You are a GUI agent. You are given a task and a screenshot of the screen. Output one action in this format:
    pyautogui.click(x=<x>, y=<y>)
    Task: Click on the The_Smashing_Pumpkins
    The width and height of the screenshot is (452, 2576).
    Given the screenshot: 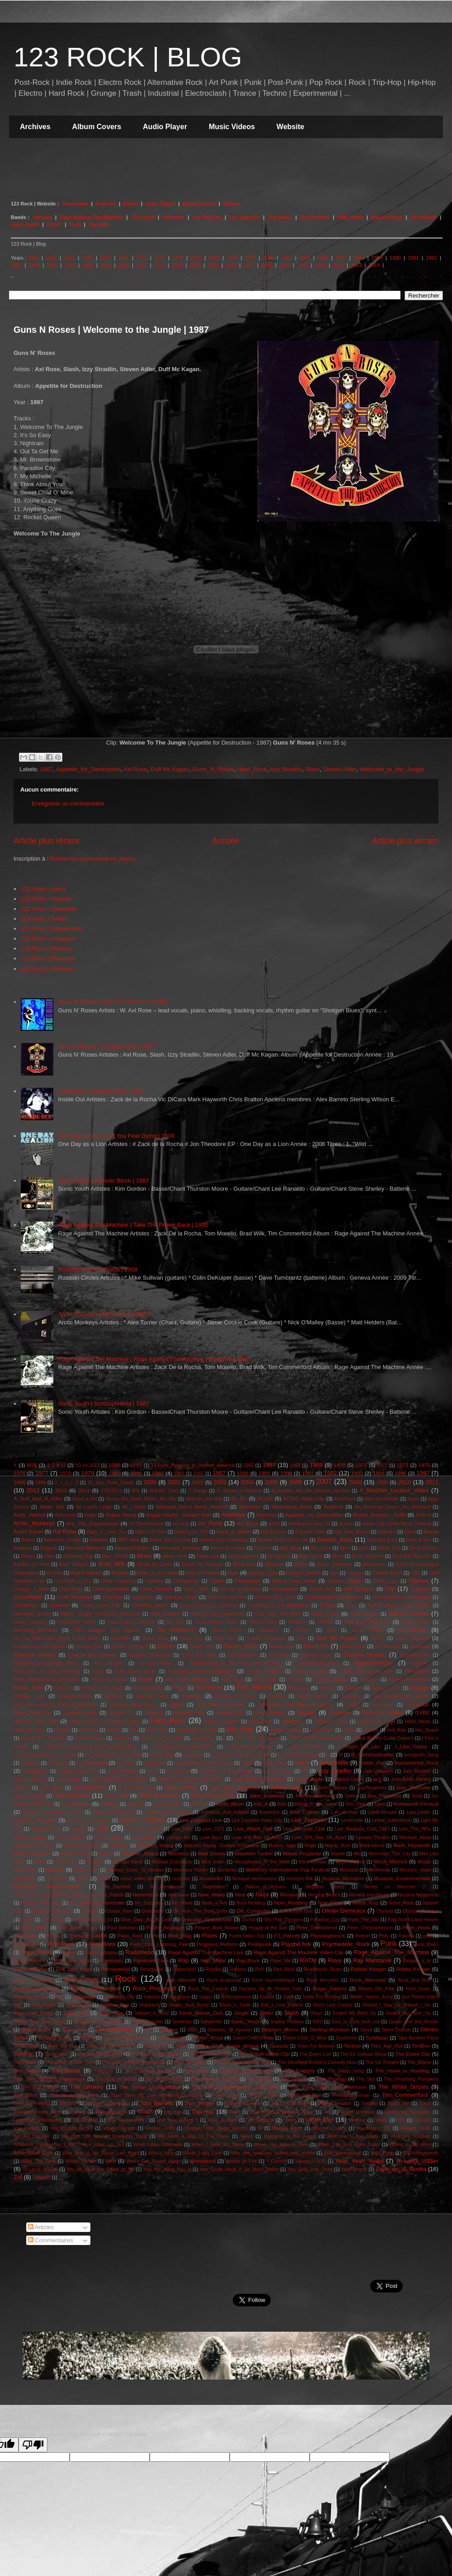 What is the action you would take?
    pyautogui.click(x=411, y=2079)
    